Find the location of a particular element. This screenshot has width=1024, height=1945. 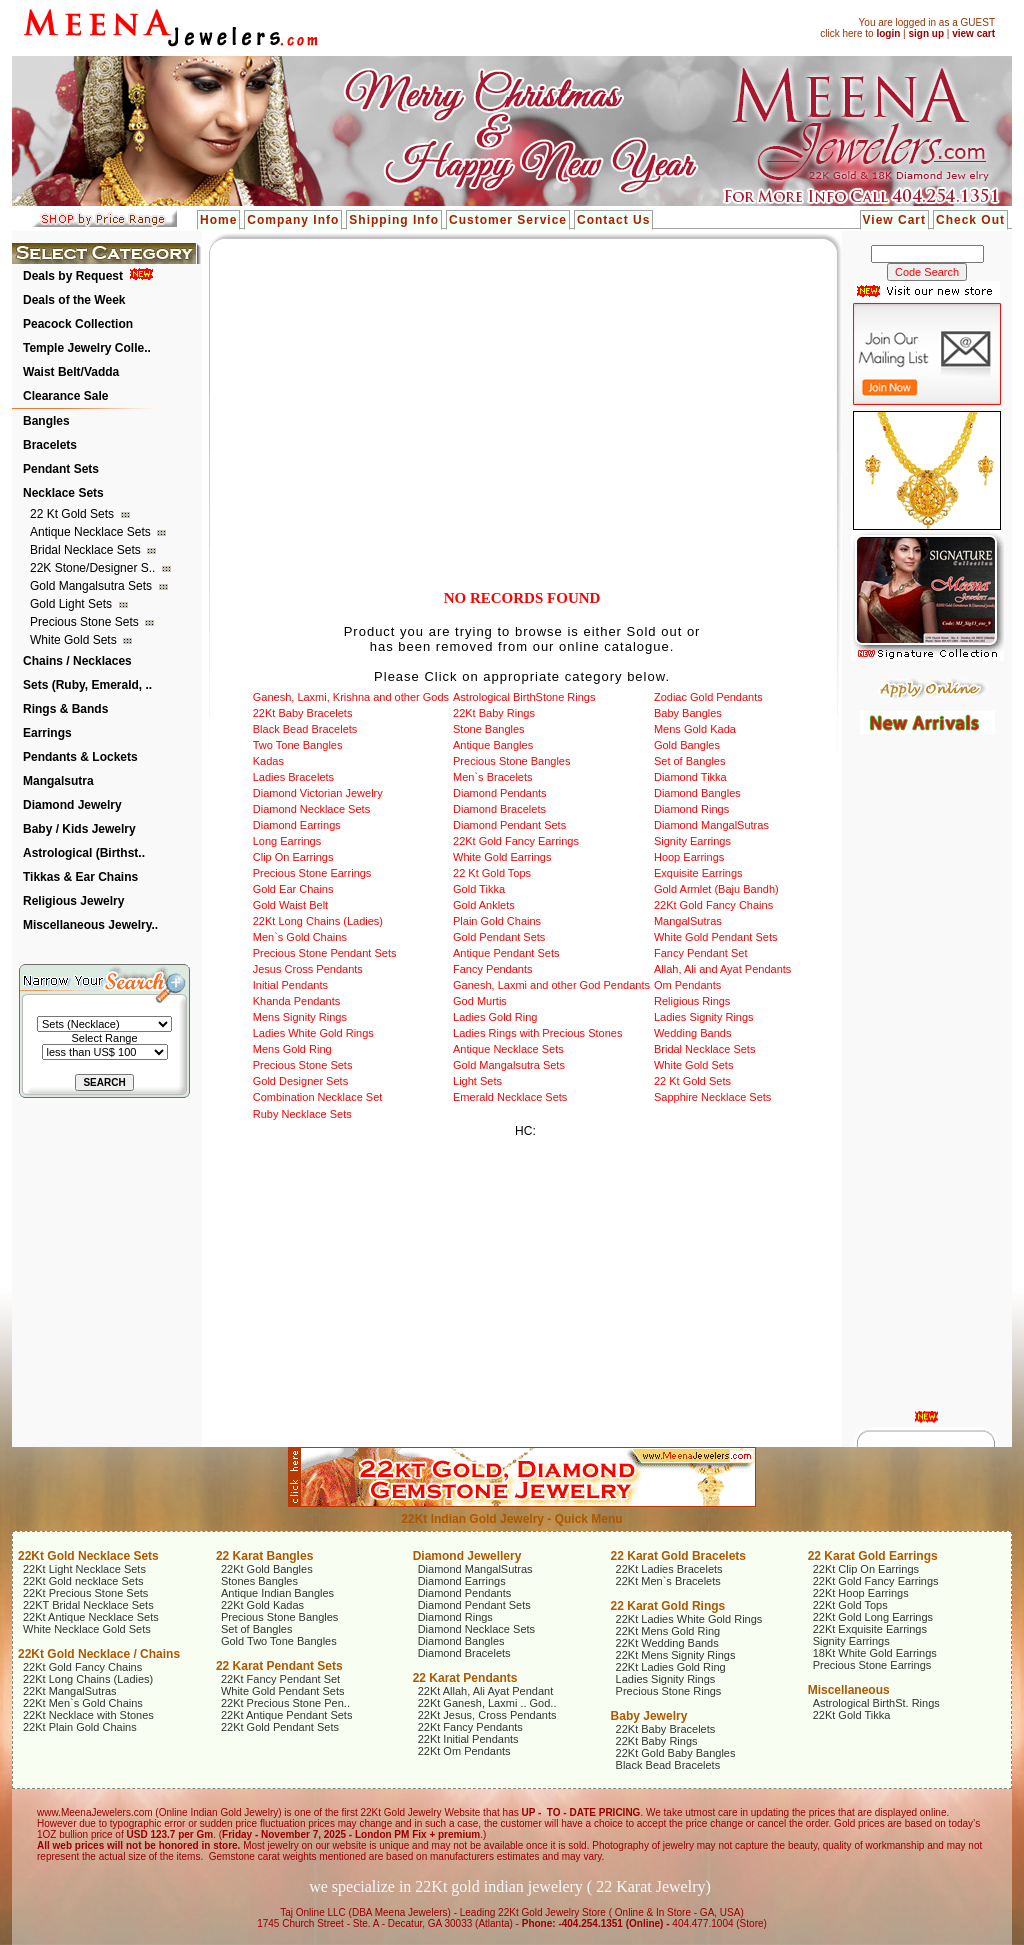

Ladies Signity Rings is located at coordinates (704, 1017).